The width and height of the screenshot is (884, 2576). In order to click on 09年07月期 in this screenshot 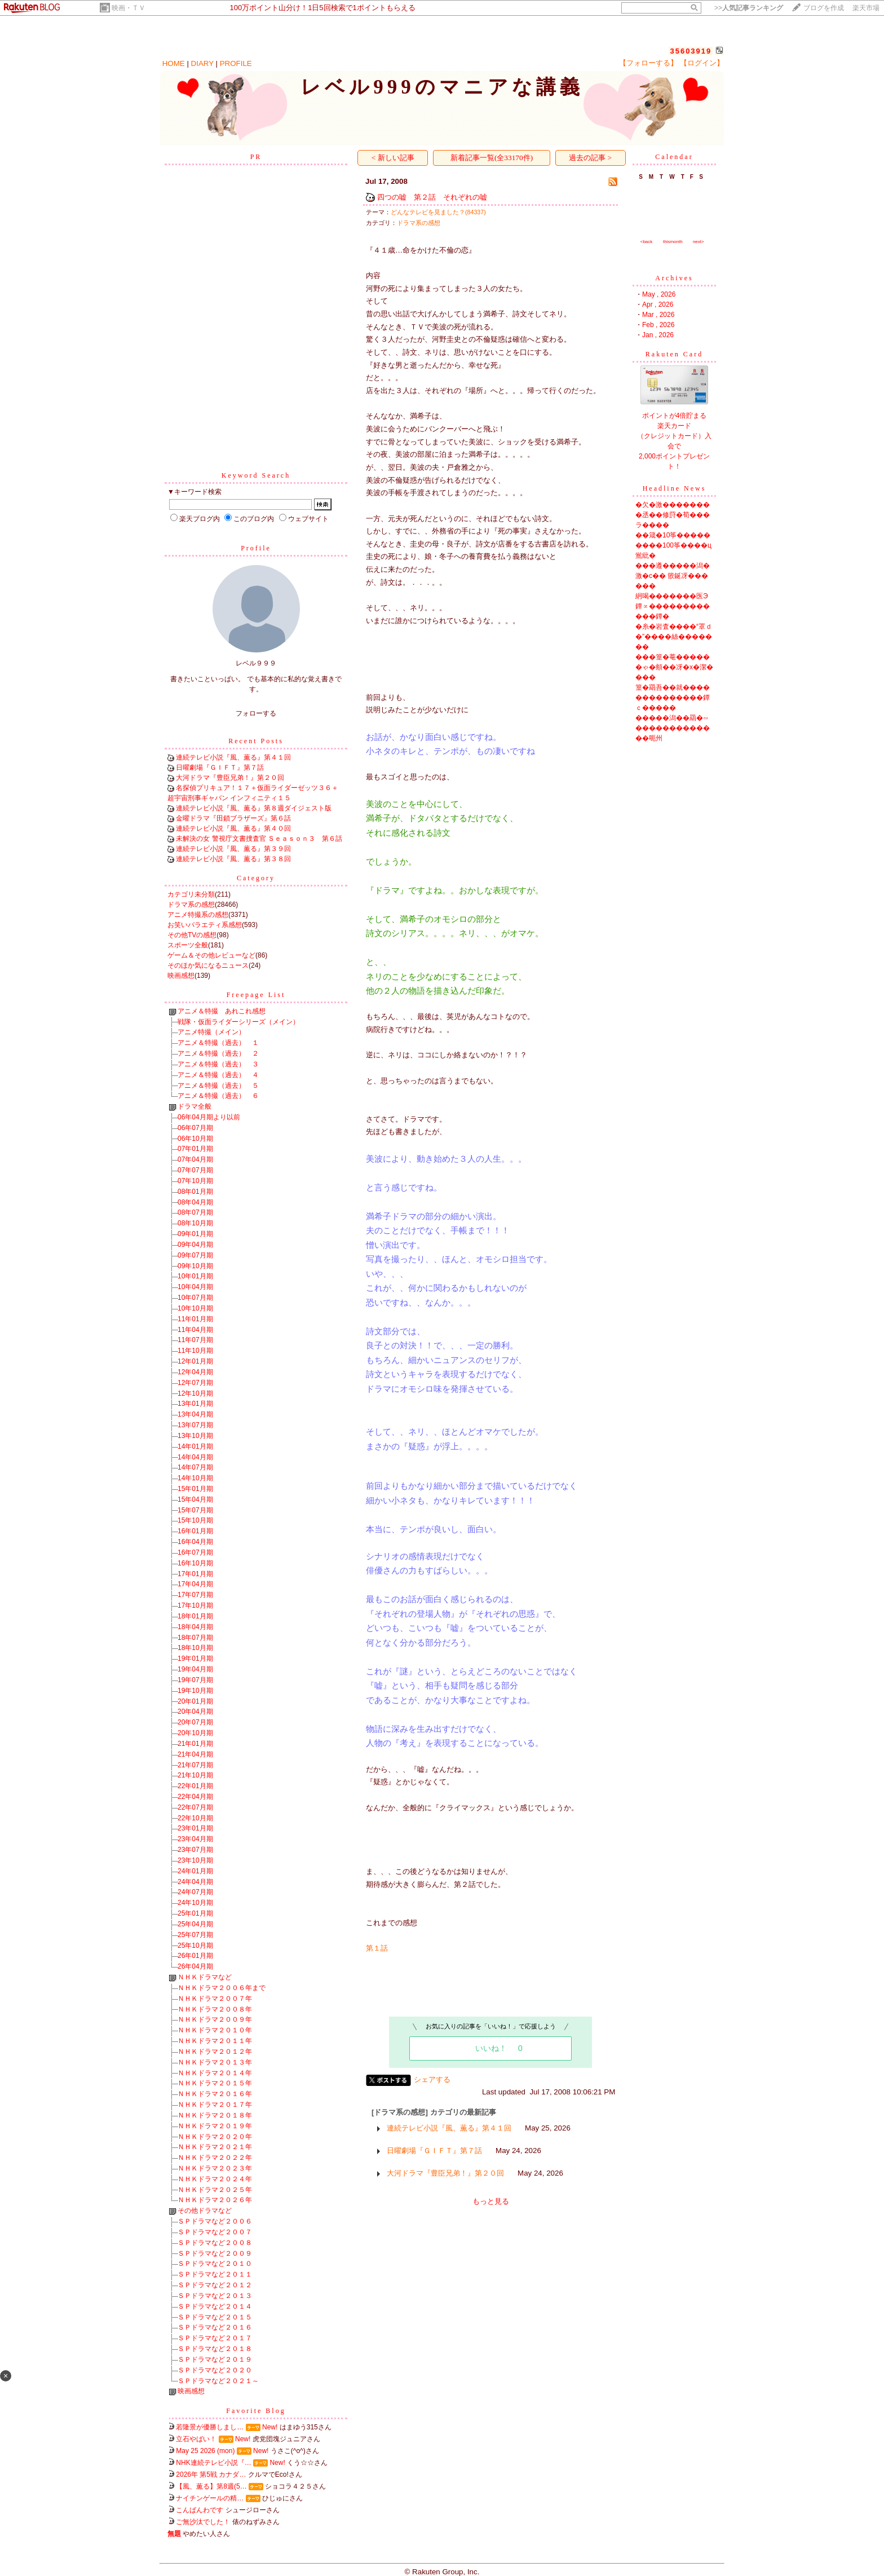, I will do `click(195, 1255)`.